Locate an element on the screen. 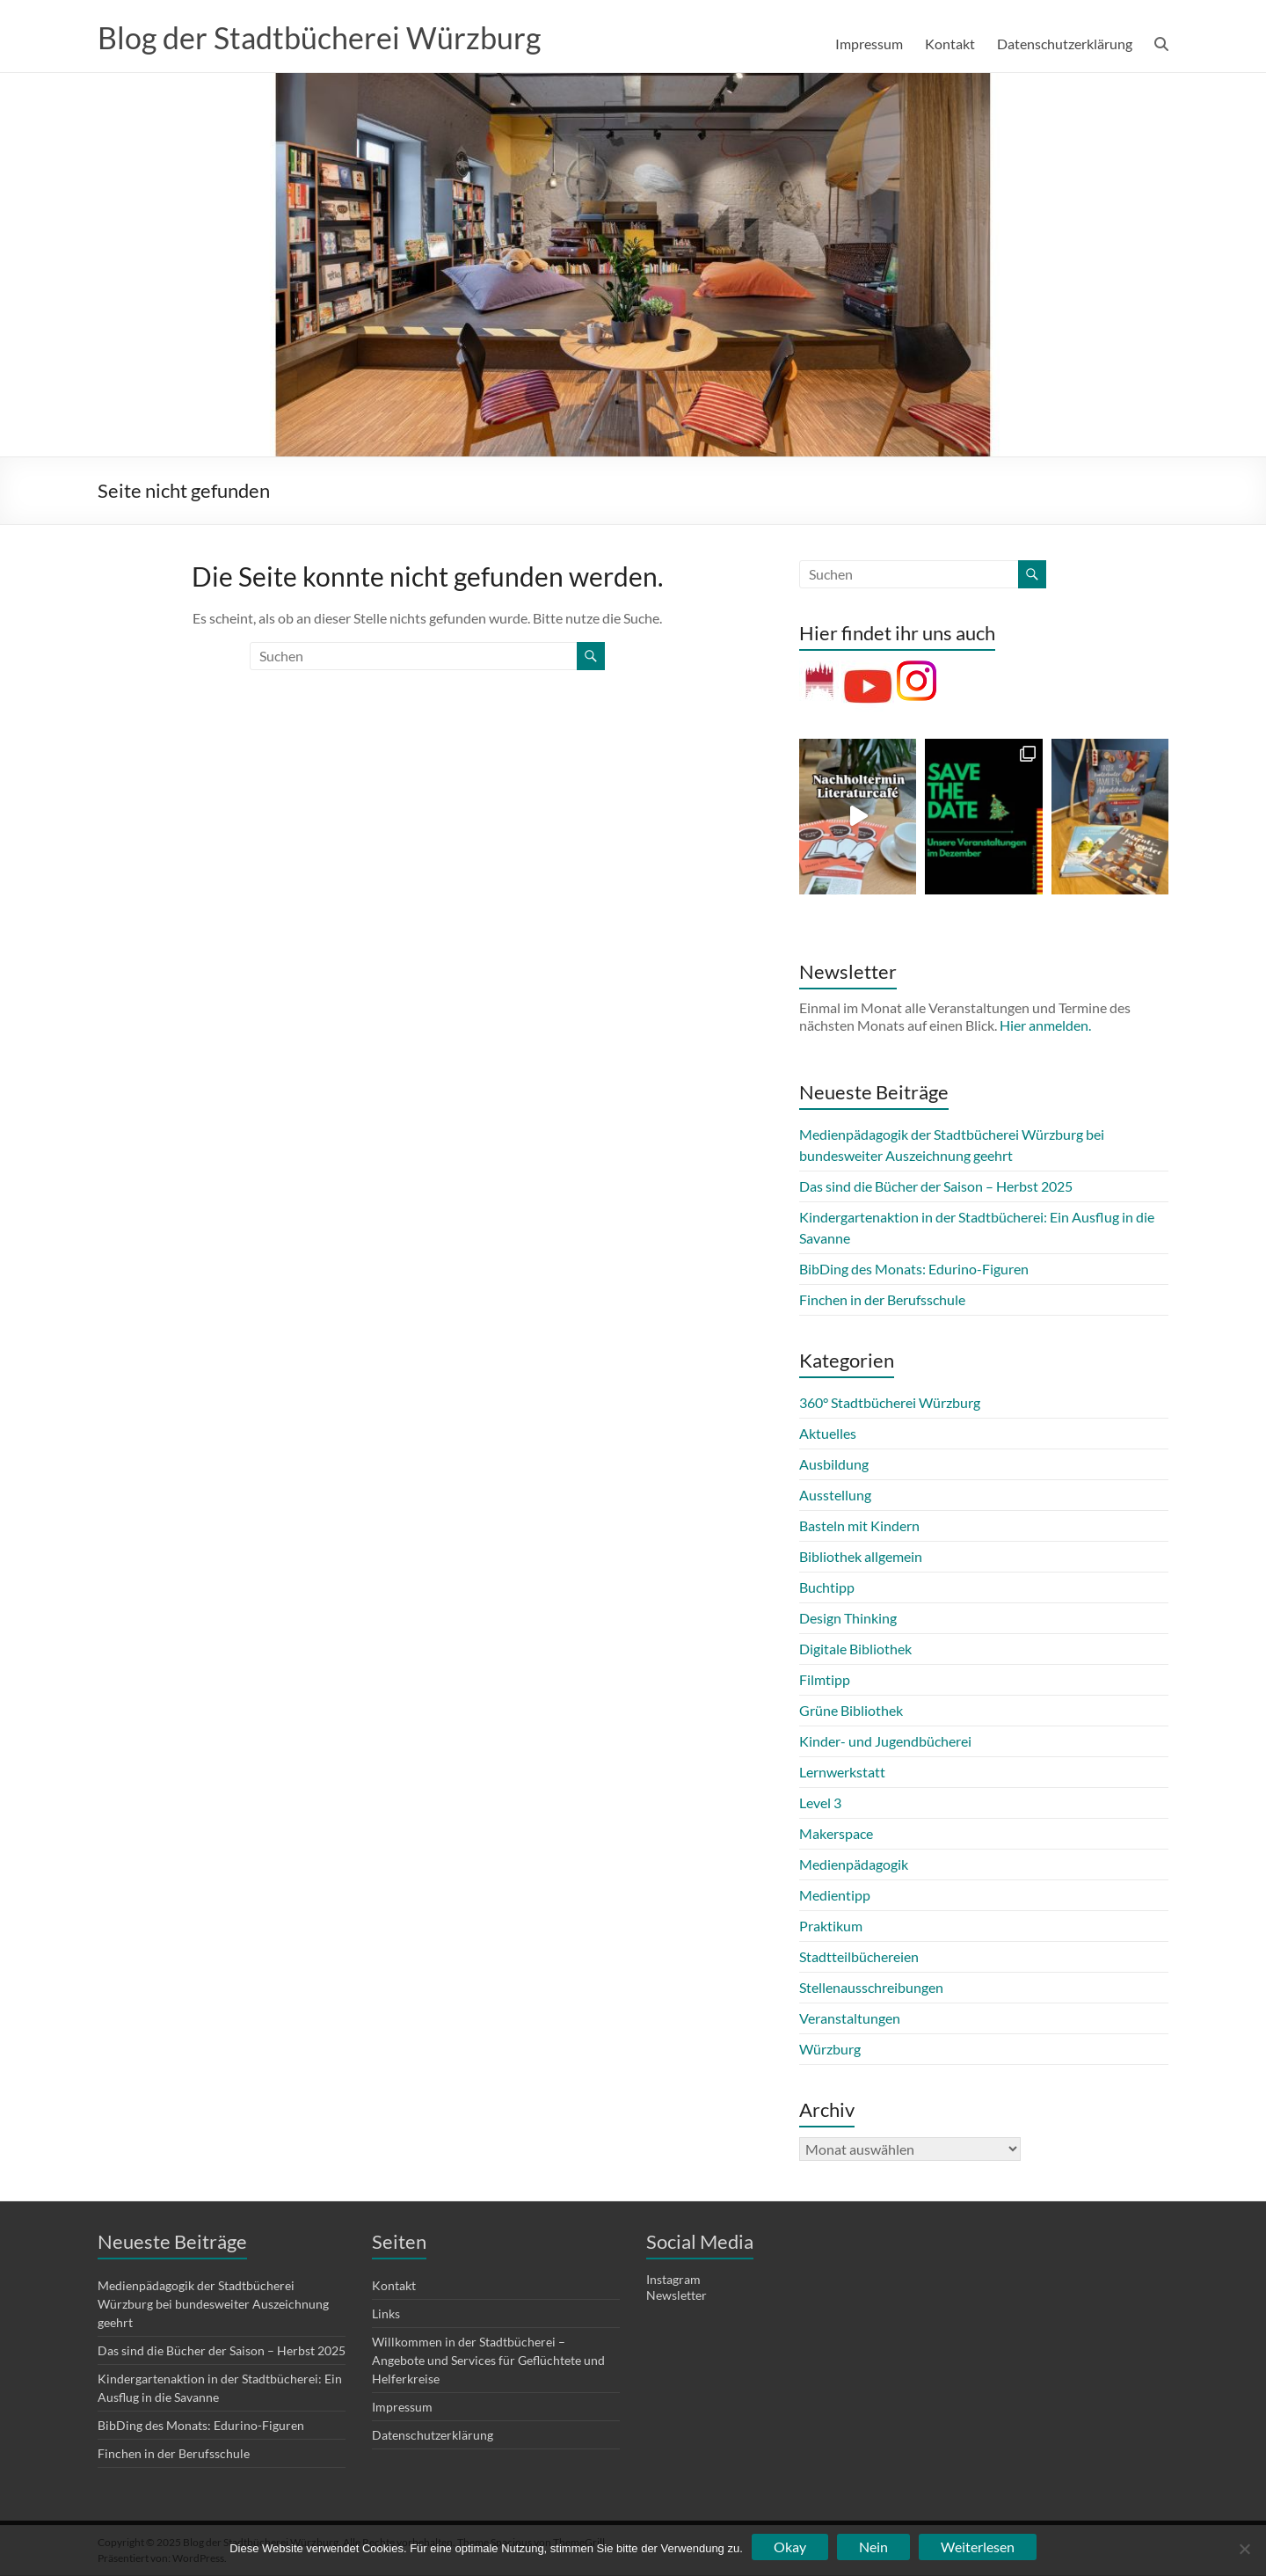 The image size is (1266, 2576). Willkommen in der Stadtbücherei – Angebote und Services für Geflüchtete und Helferkreise is located at coordinates (488, 2361).